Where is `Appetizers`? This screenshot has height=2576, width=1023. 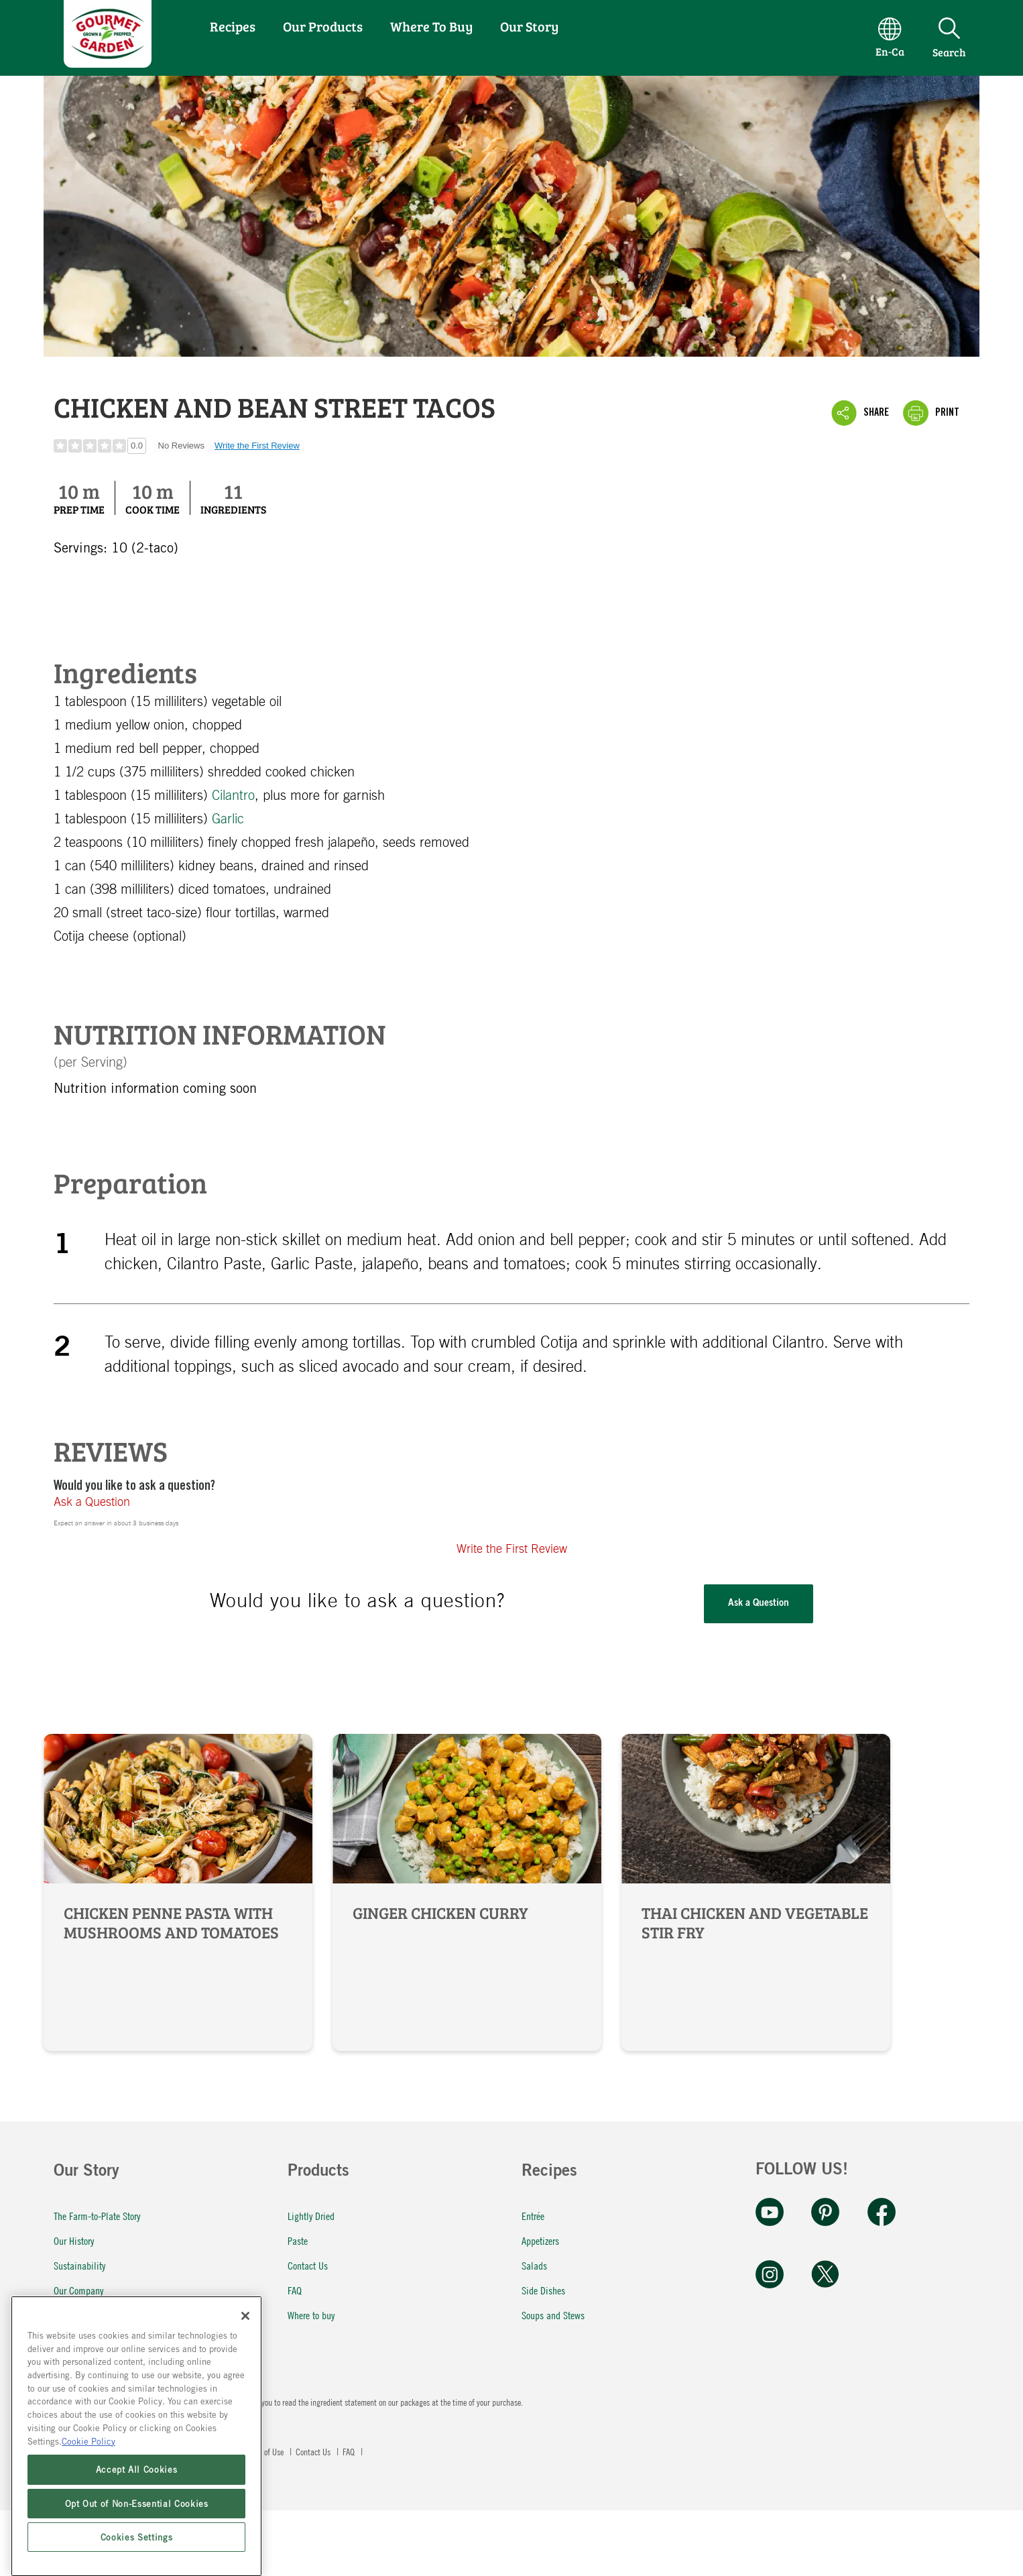 Appetizers is located at coordinates (540, 2240).